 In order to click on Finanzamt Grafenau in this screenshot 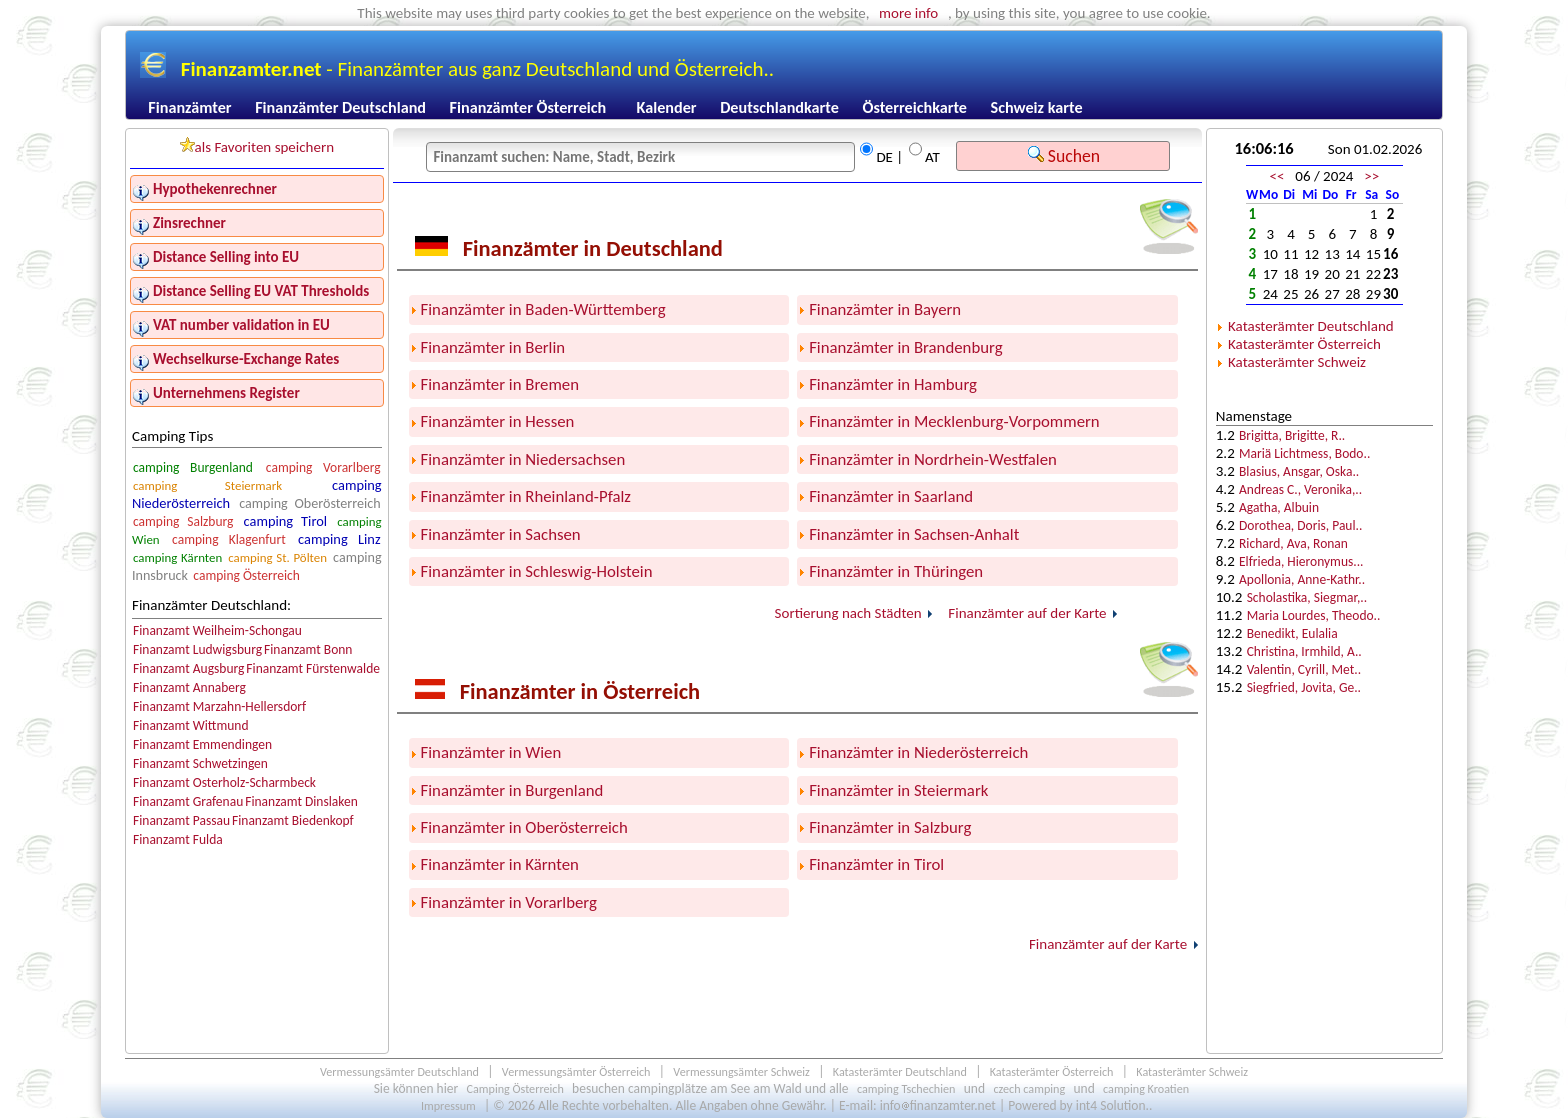, I will do `click(188, 801)`.